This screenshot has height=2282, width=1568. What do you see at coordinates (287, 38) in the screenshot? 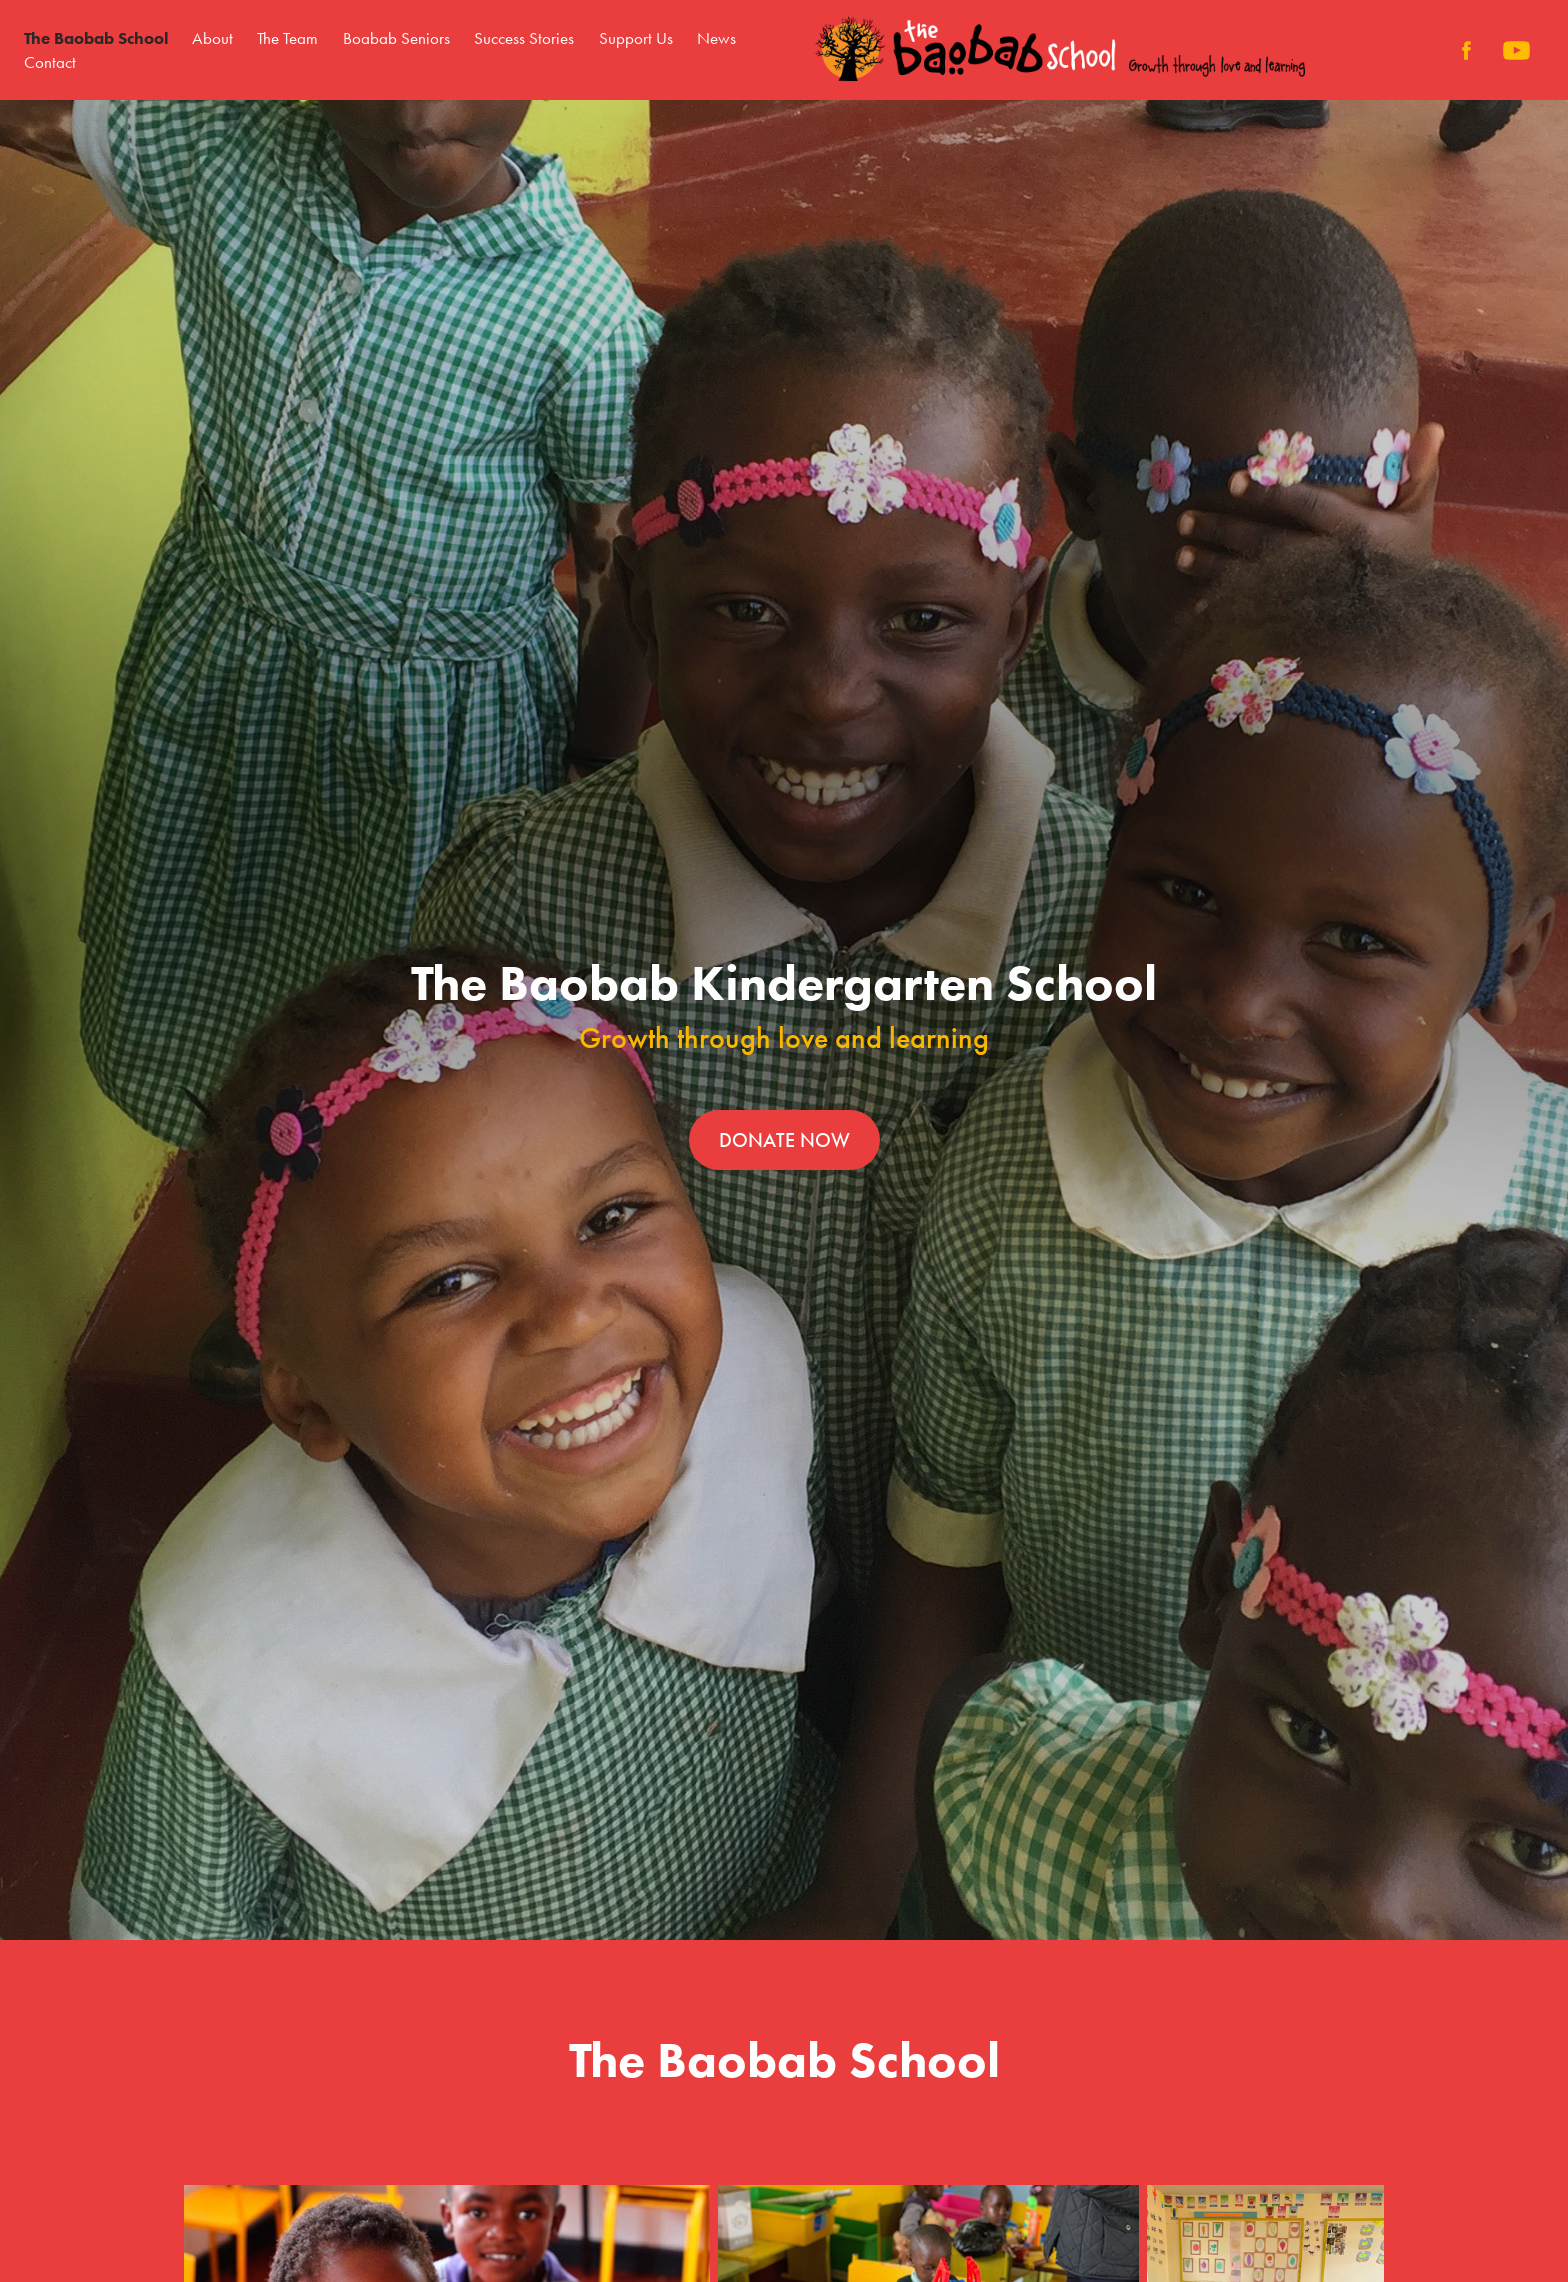
I see `The Team` at bounding box center [287, 38].